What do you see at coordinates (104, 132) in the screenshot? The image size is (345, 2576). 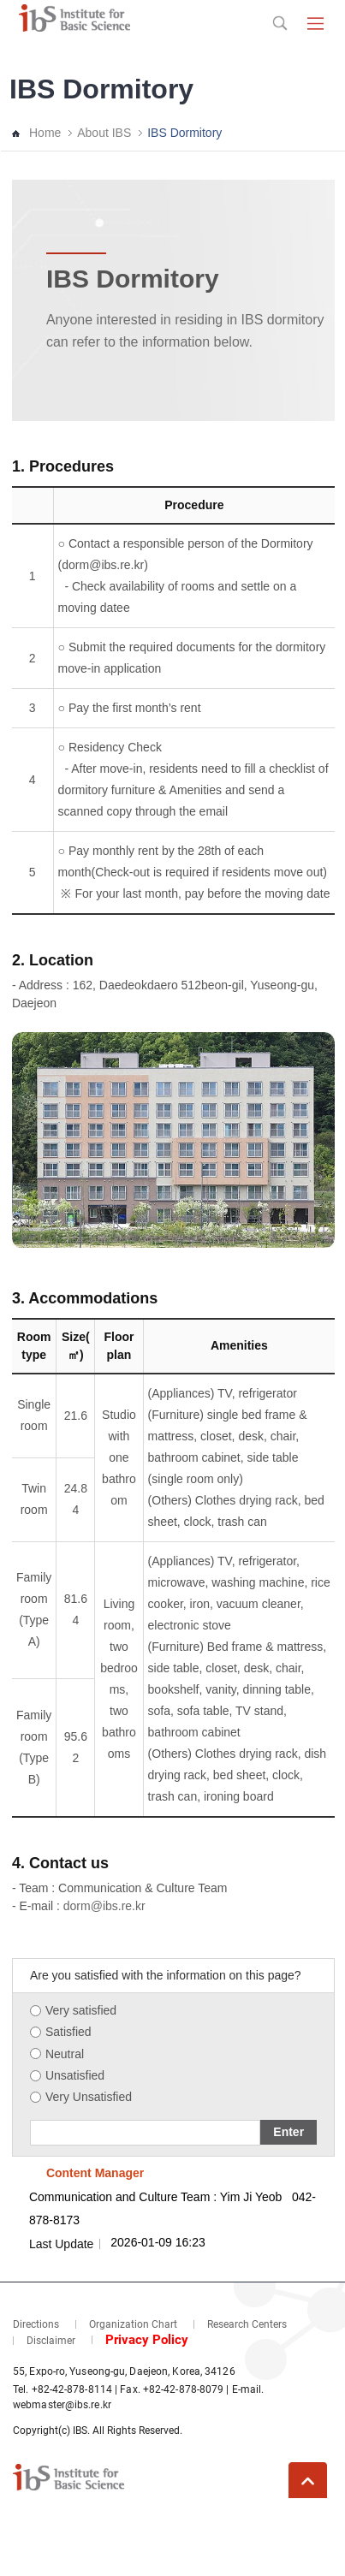 I see `About IBS` at bounding box center [104, 132].